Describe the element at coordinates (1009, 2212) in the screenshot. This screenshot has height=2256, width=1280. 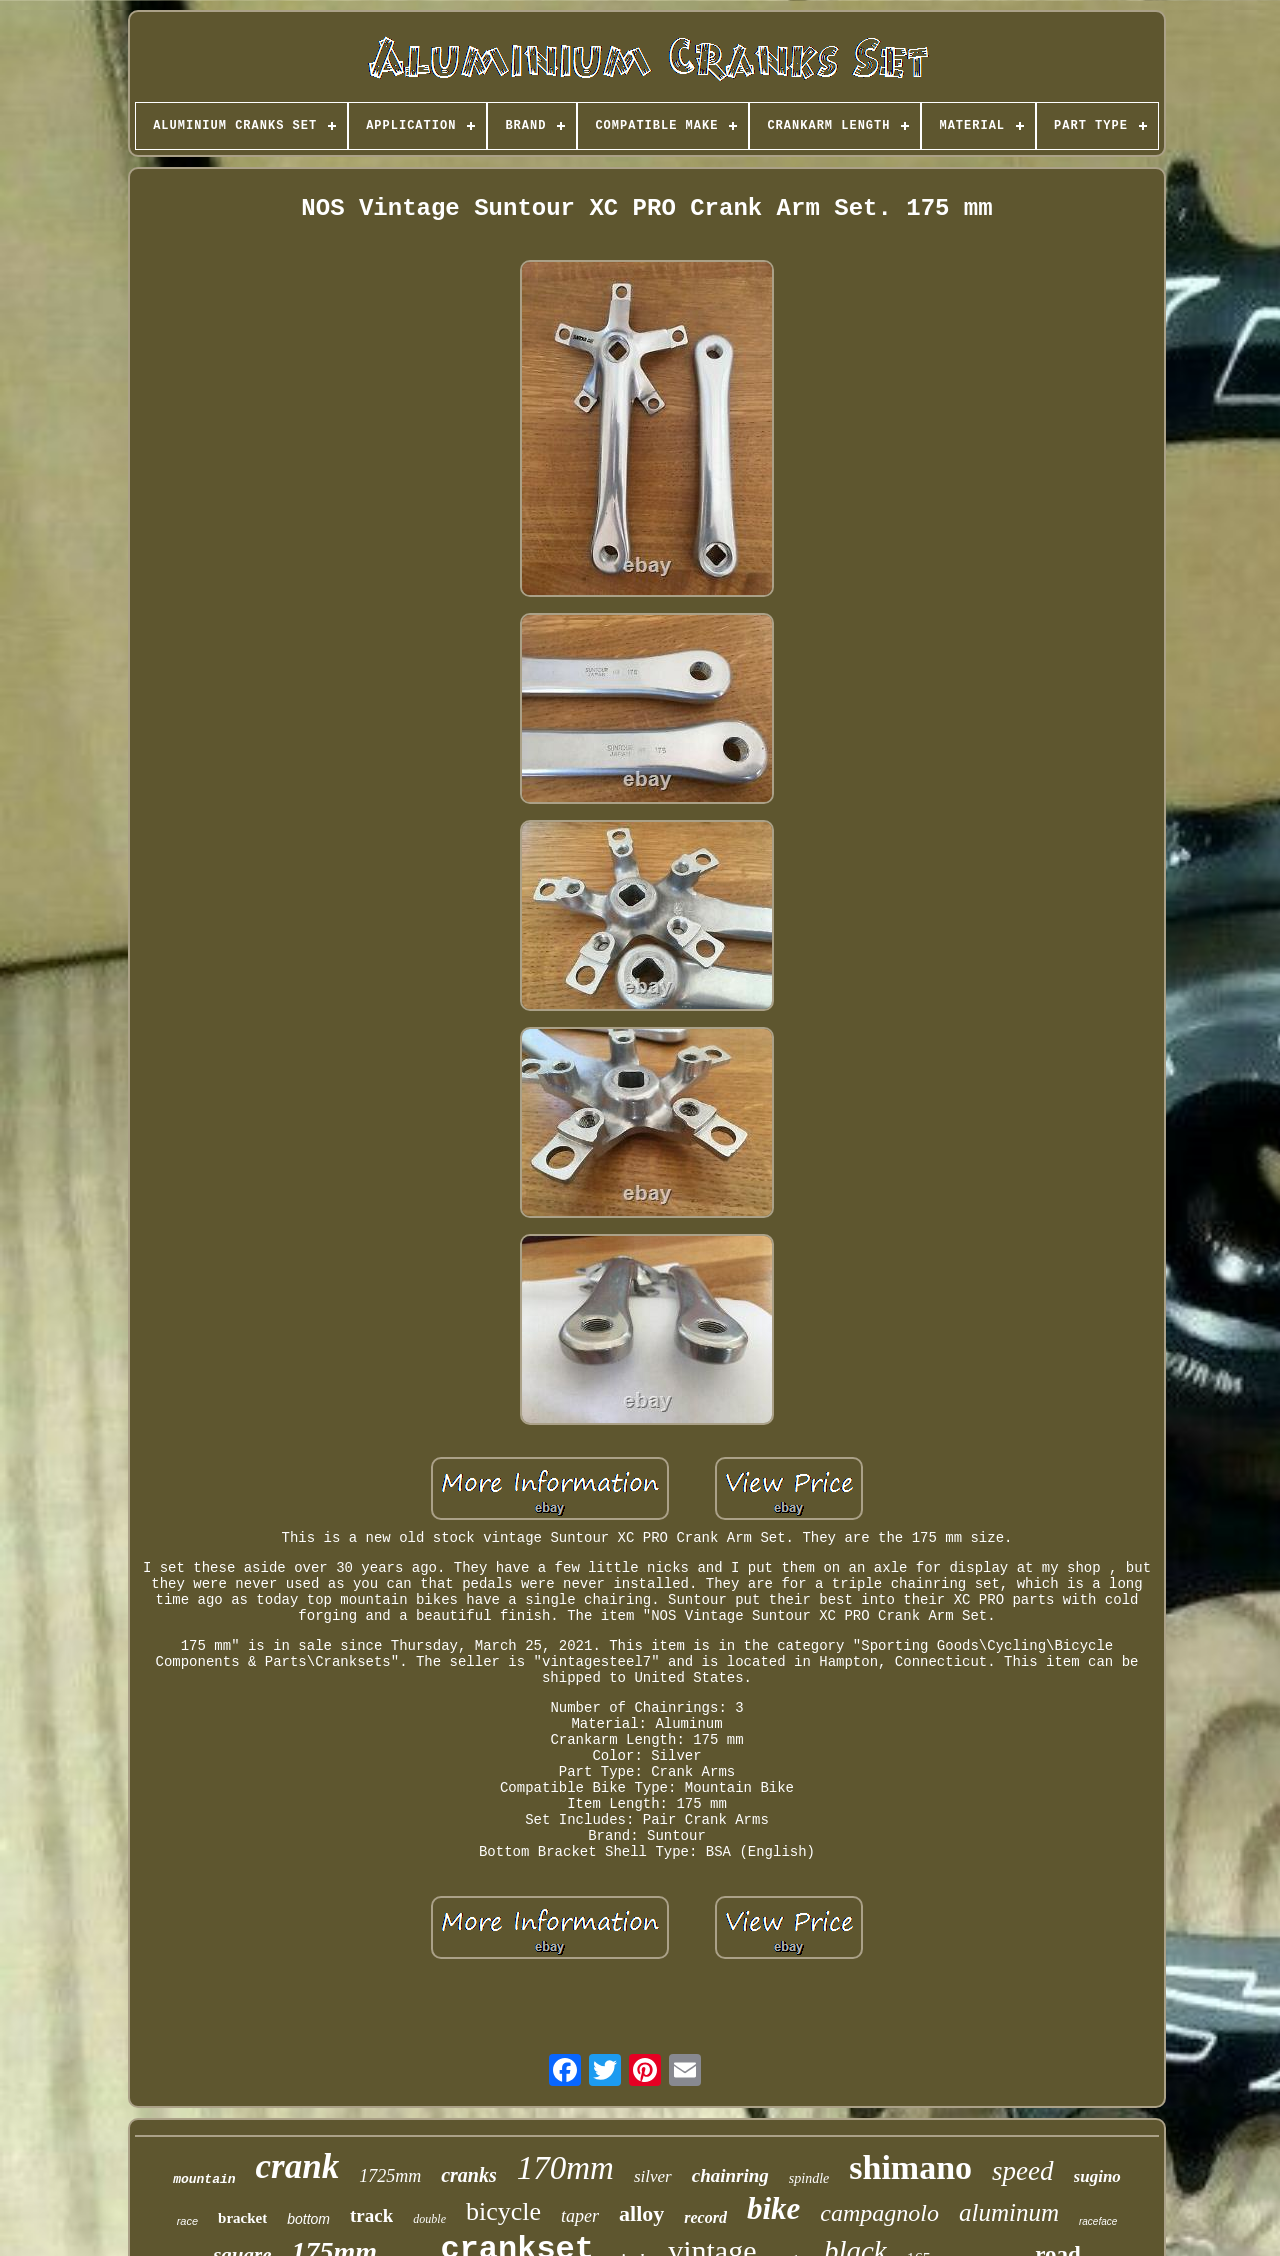
I see `aluminum` at that location.